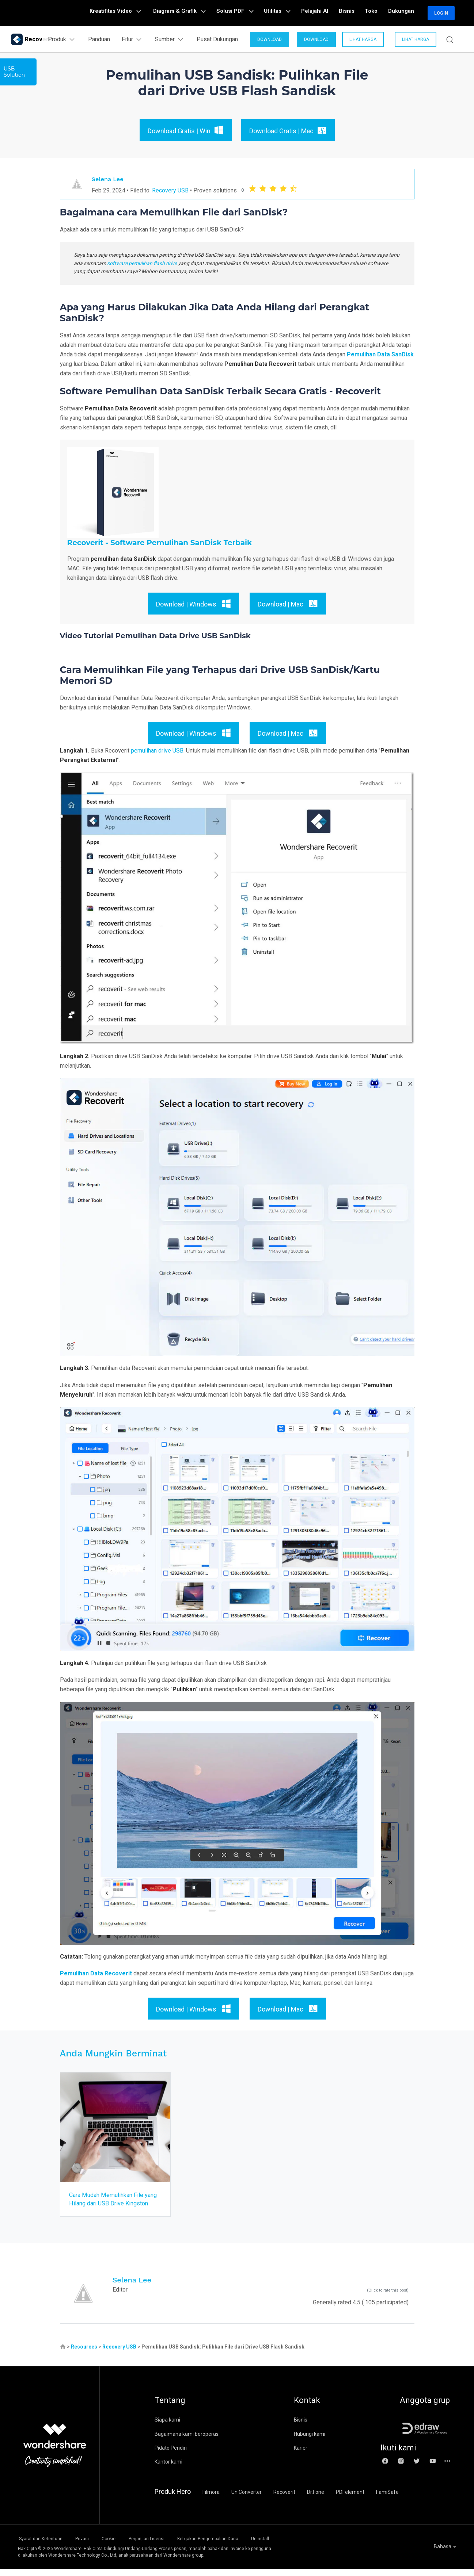 The height and width of the screenshot is (2576, 474). What do you see at coordinates (142, 263) in the screenshot?
I see `software pemulihan flash drive` at bounding box center [142, 263].